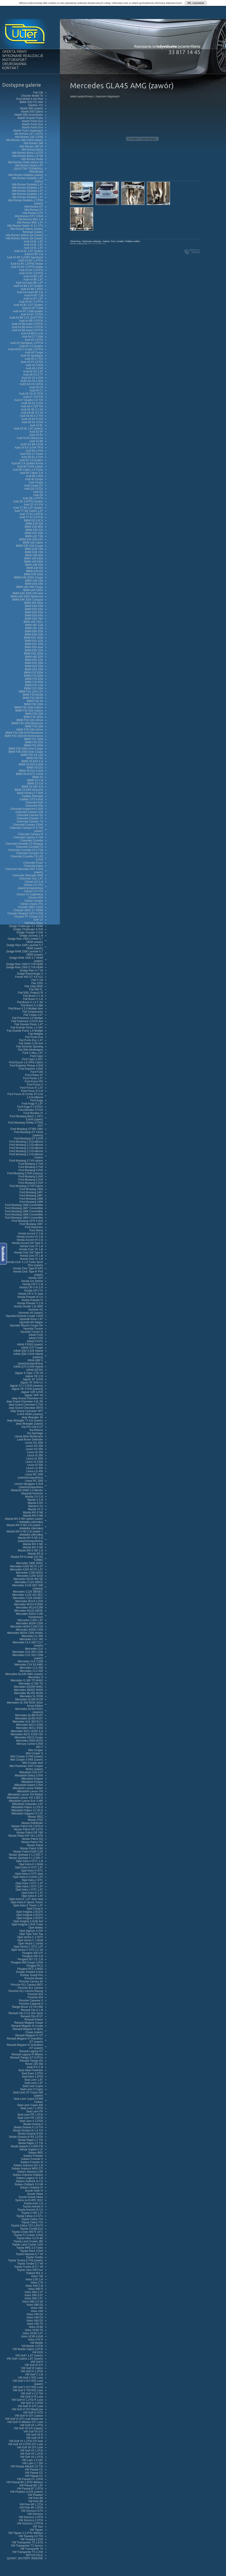 This screenshot has height=2576, width=226. Describe the element at coordinates (30, 2447) in the screenshot. I see `VW Golf VII GTI Look` at that location.